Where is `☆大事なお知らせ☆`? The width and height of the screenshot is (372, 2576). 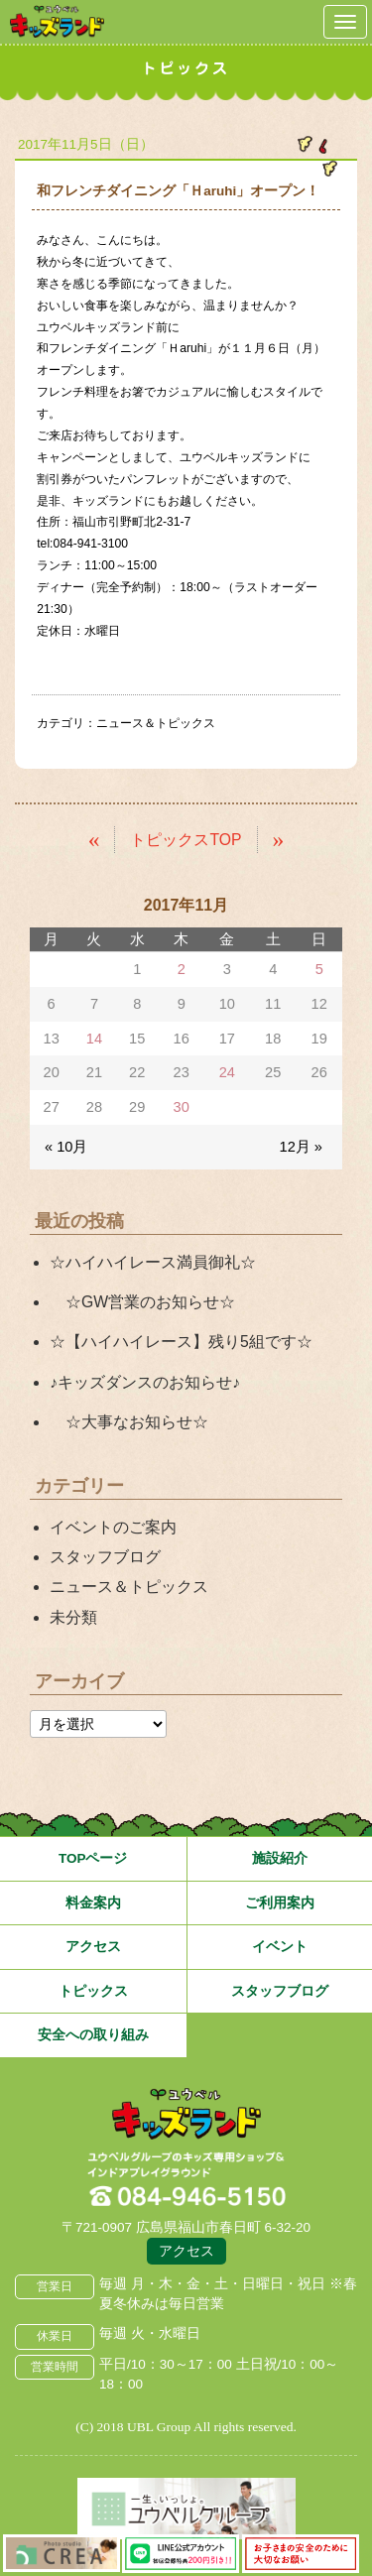
☆大事なお知らせ☆ is located at coordinates (129, 1421).